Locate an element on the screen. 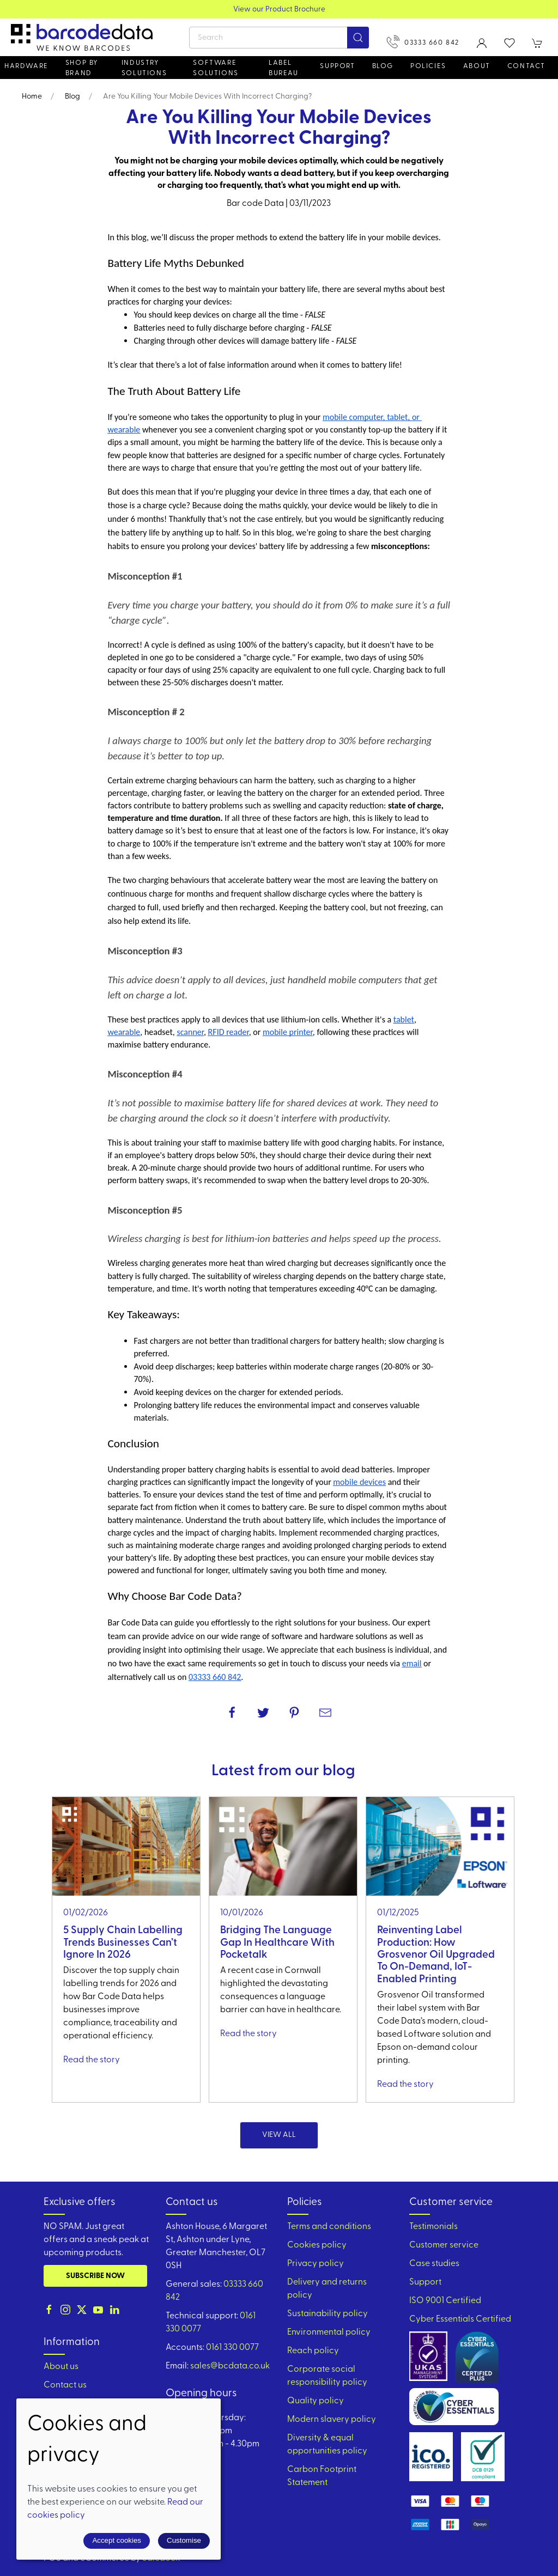 The height and width of the screenshot is (2576, 558). Blog is located at coordinates (382, 66).